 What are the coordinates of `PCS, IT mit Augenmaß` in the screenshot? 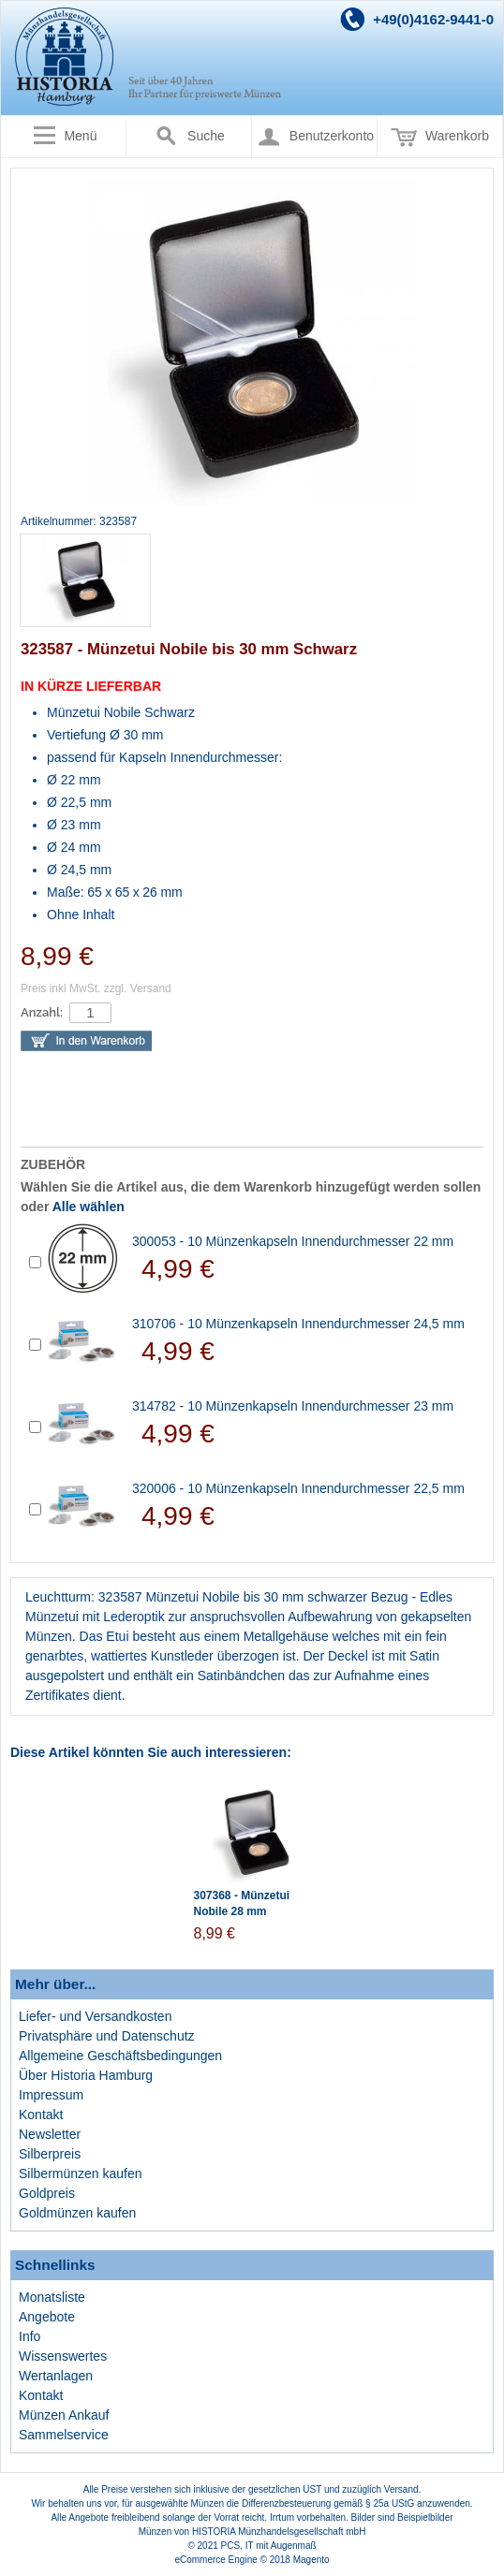 It's located at (269, 2545).